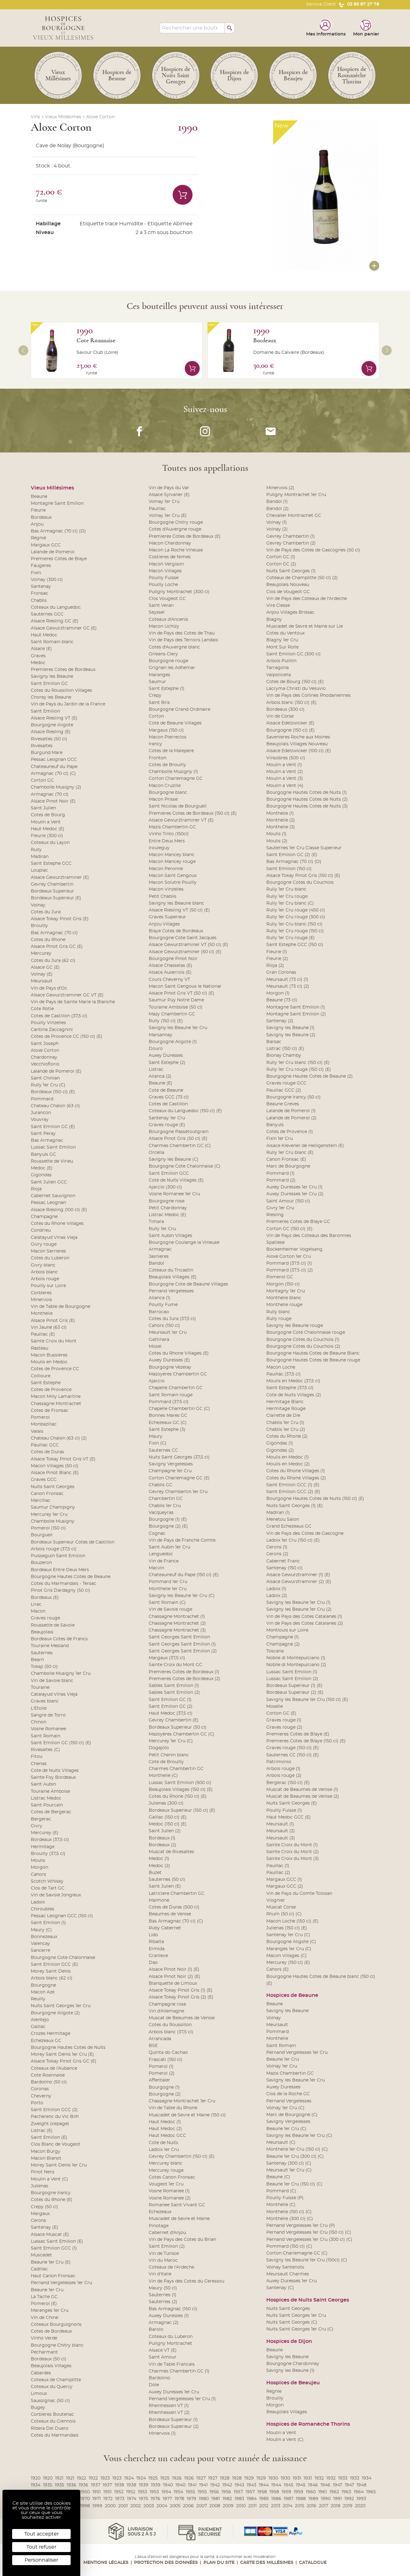  What do you see at coordinates (164, 2323) in the screenshot?
I see `Armagnac (2)` at bounding box center [164, 2323].